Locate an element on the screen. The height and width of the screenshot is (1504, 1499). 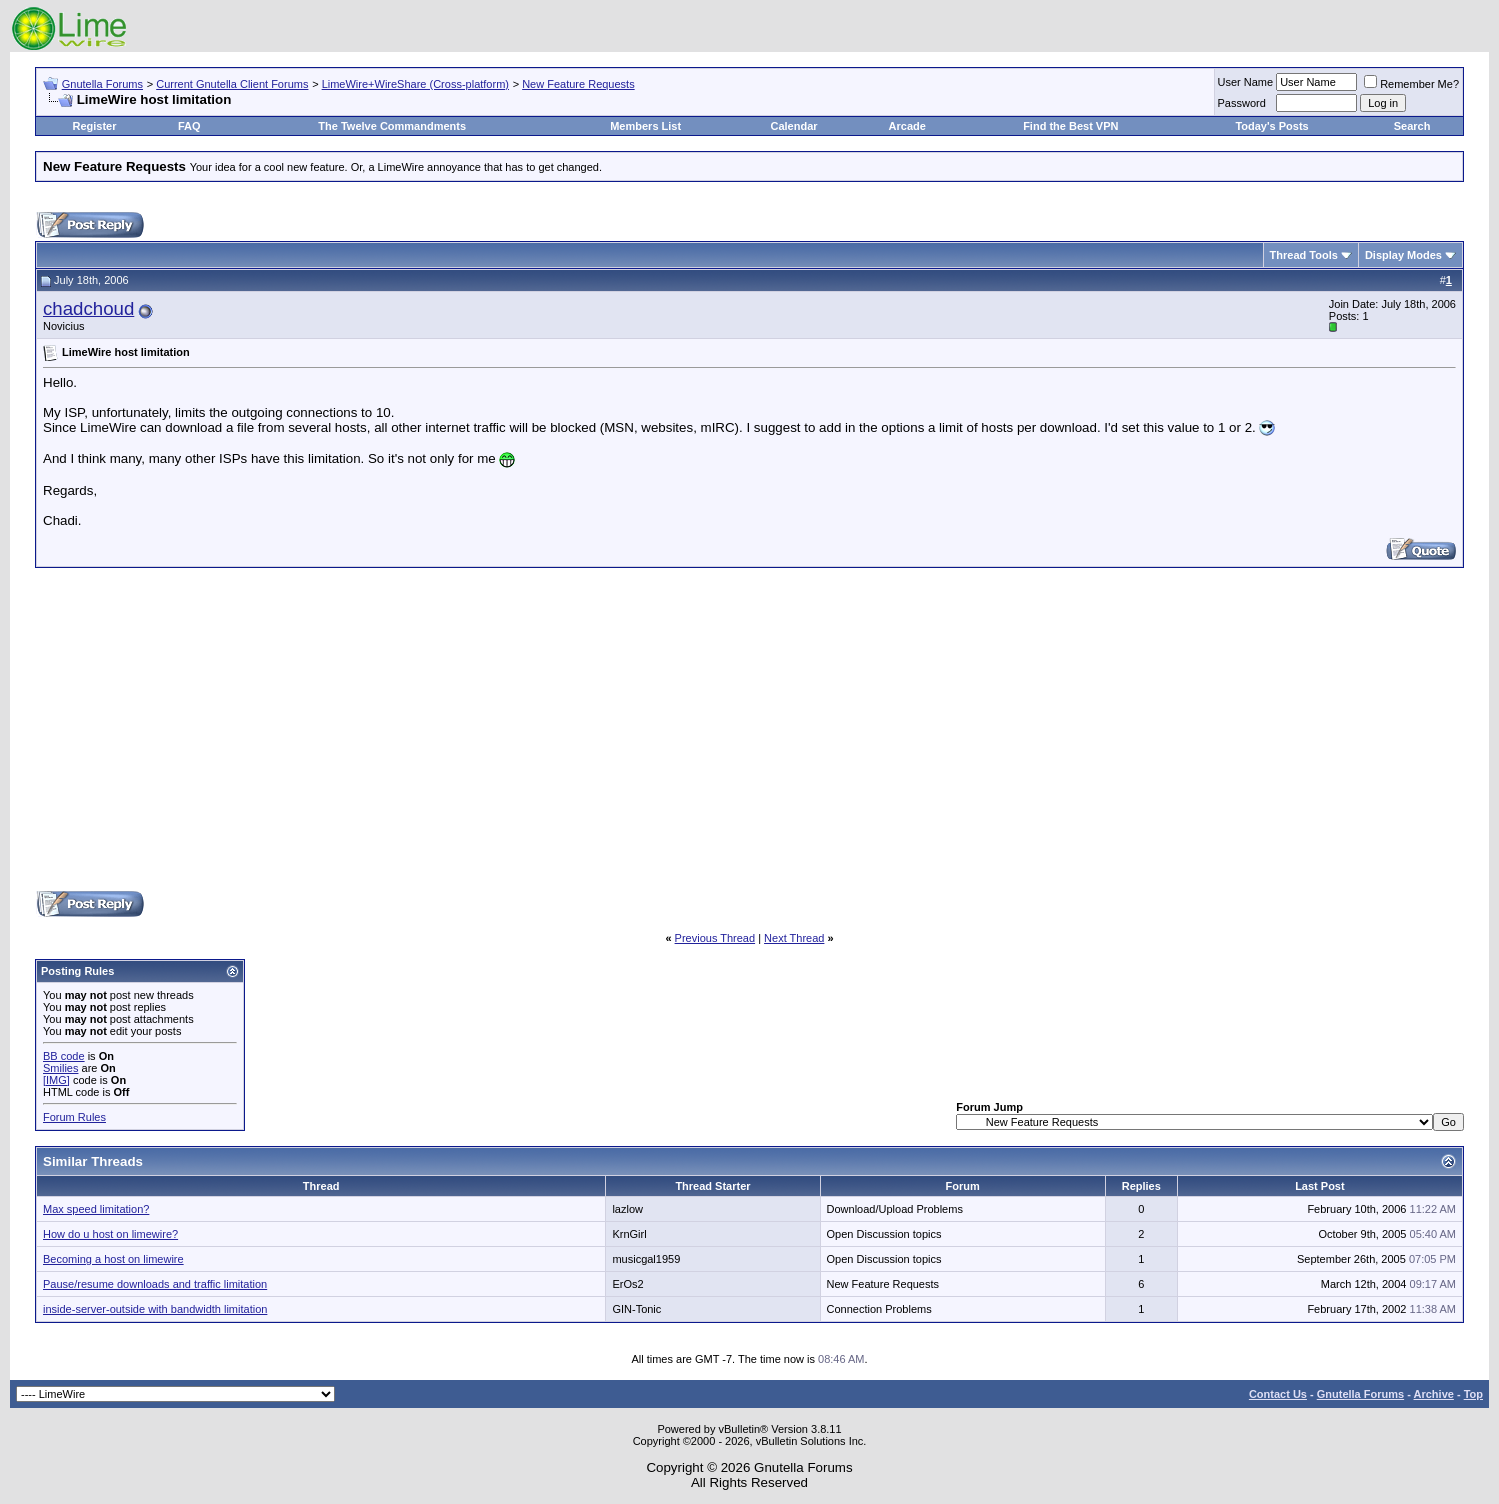
Register is located at coordinates (95, 126).